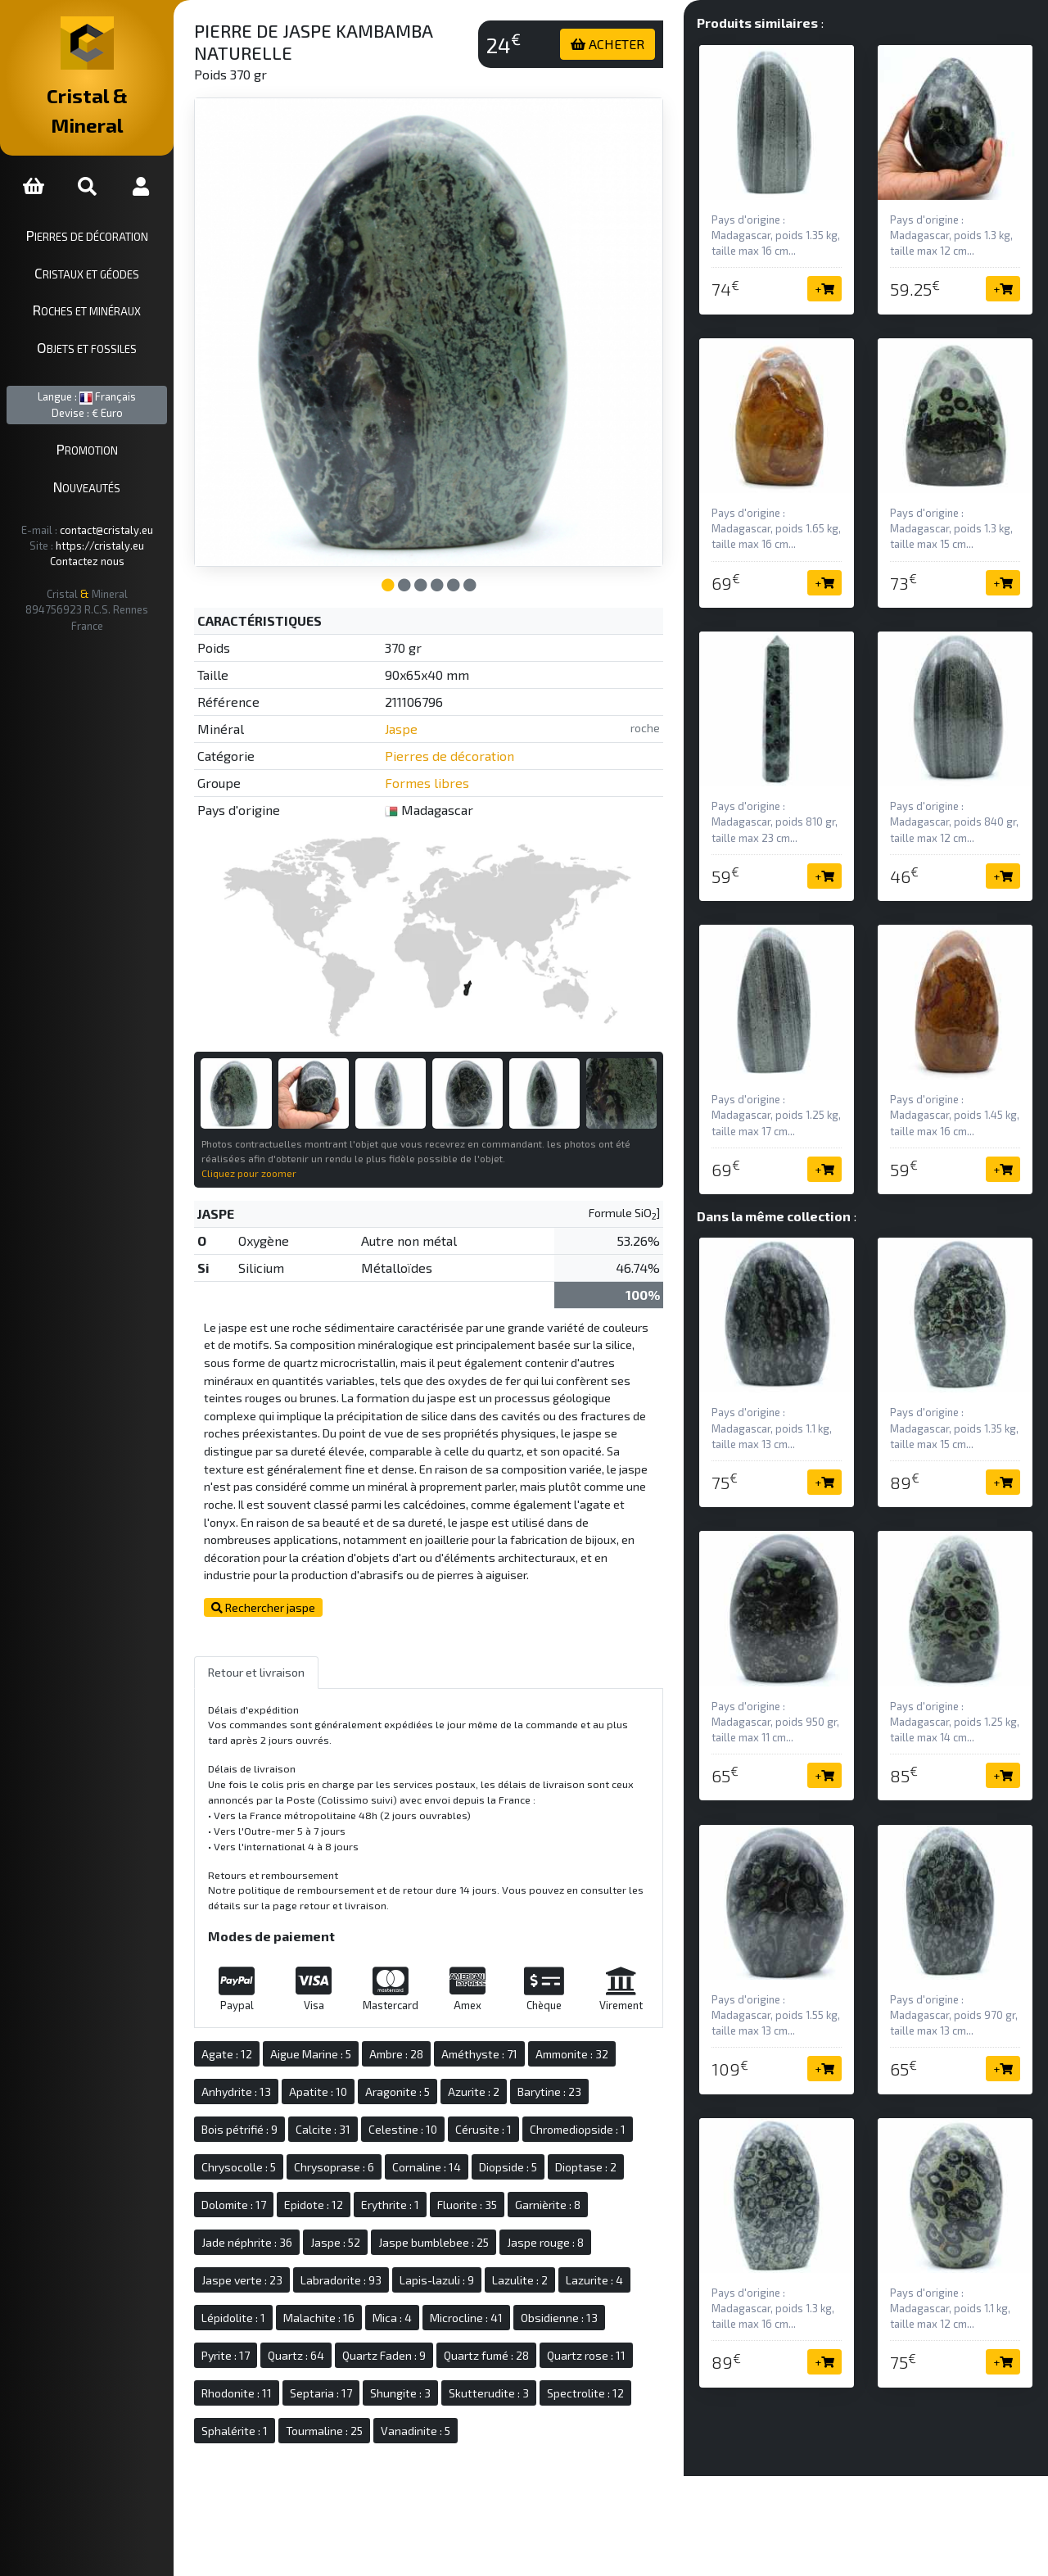 The height and width of the screenshot is (2576, 1048). I want to click on Jaspe rouge : 8, so click(576, 2230).